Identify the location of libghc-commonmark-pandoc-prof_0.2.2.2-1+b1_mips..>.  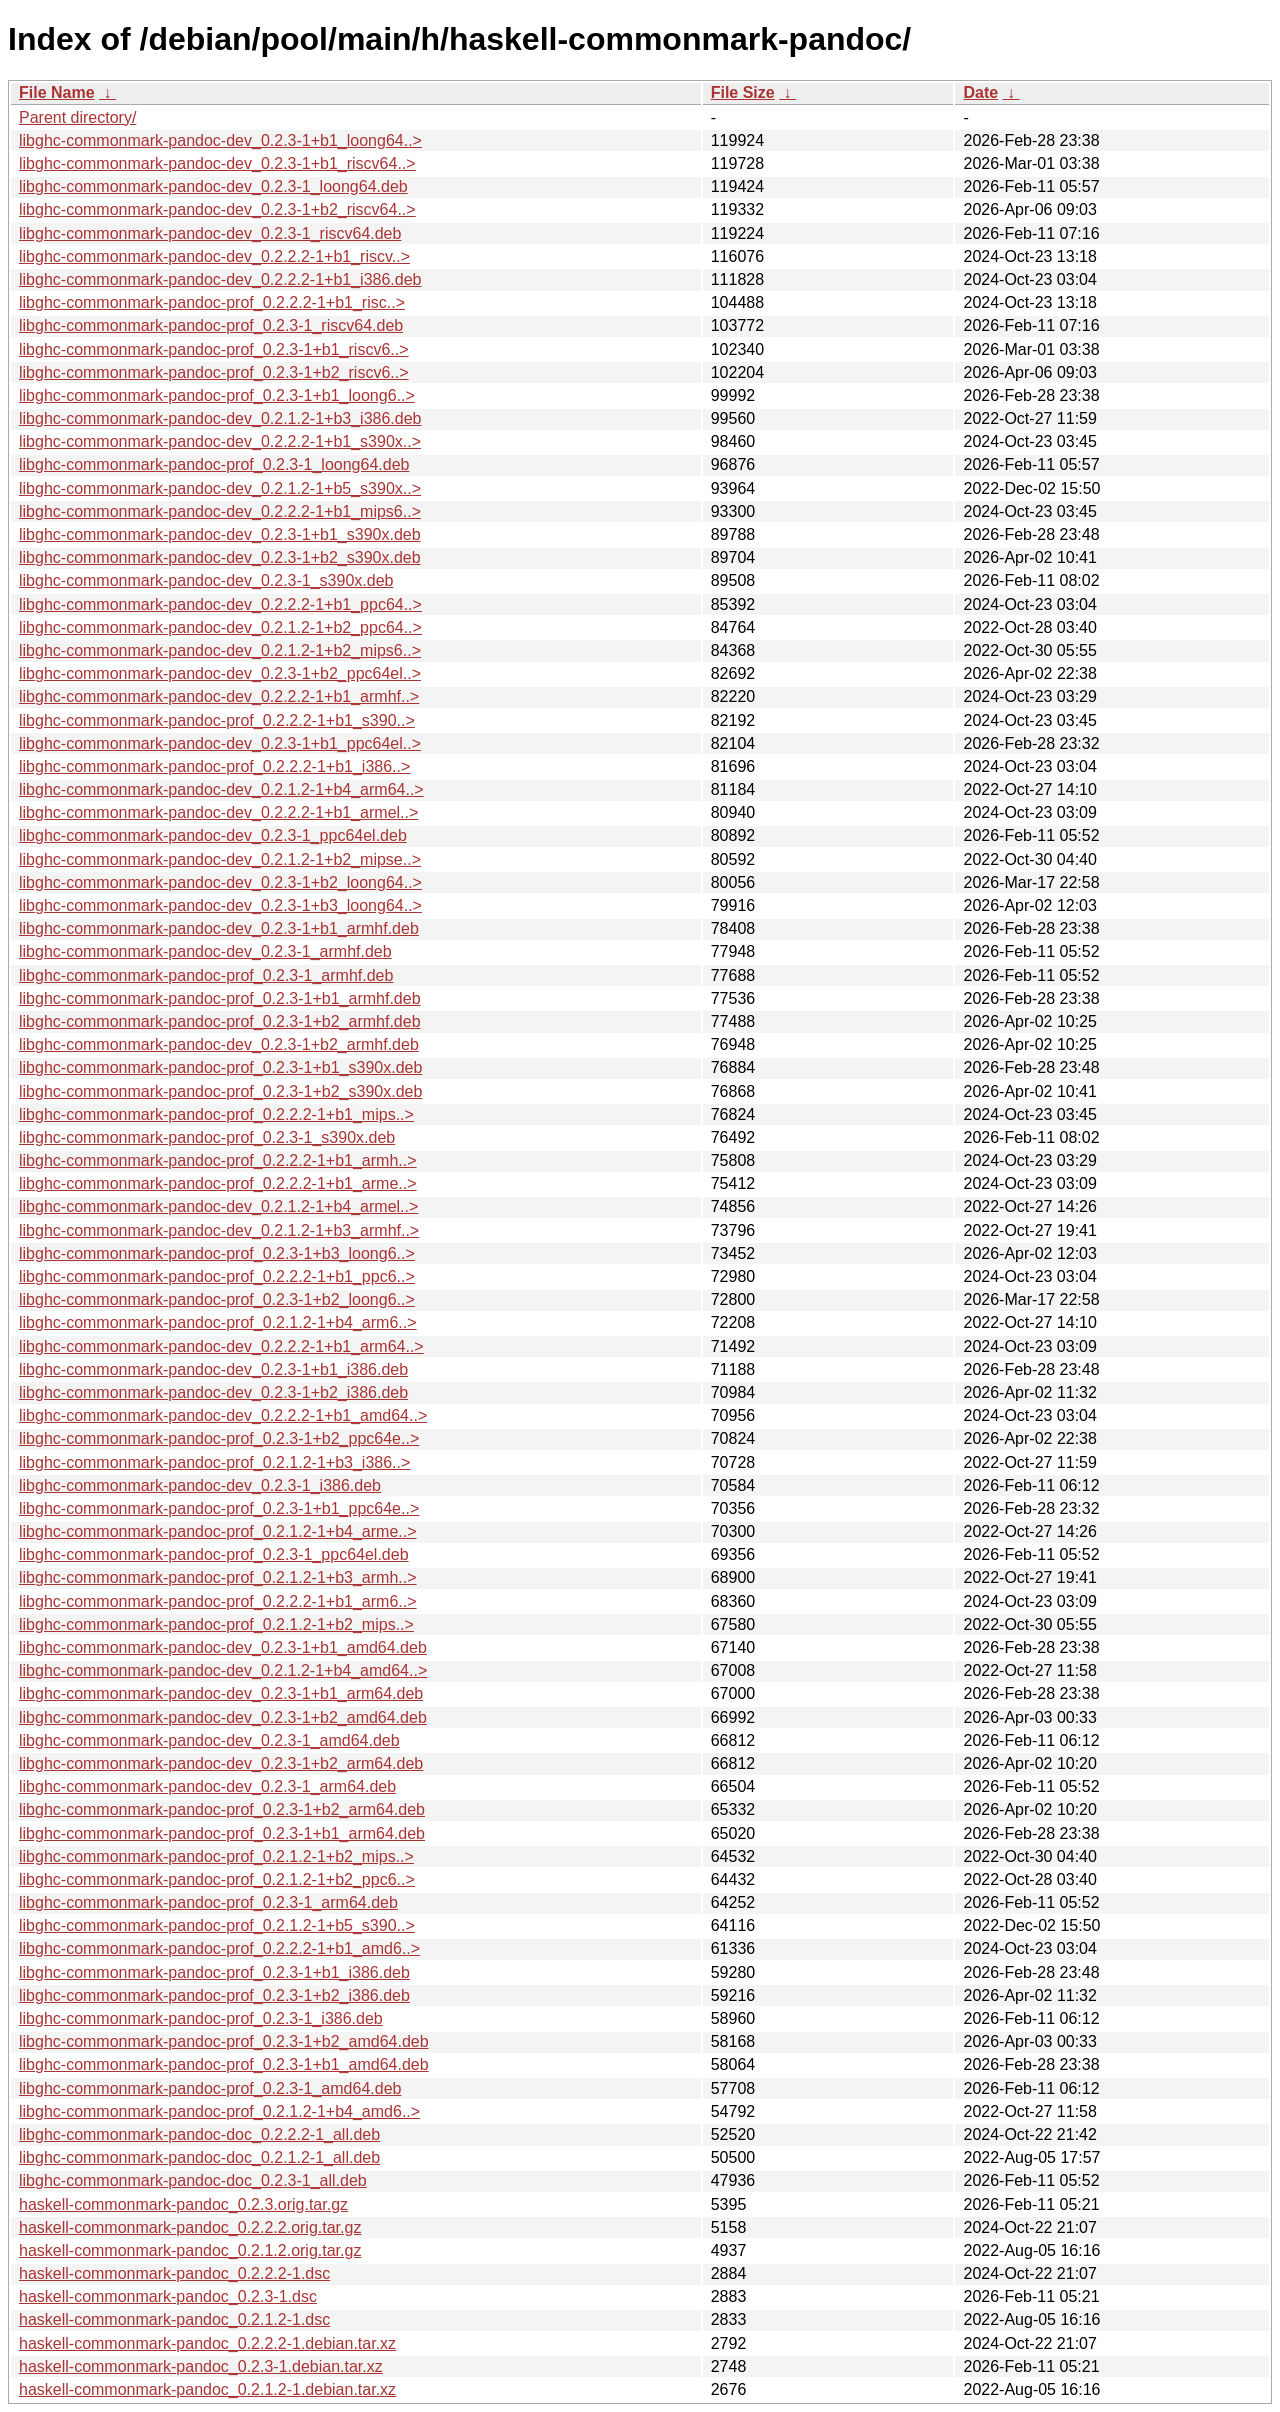
(216, 1114).